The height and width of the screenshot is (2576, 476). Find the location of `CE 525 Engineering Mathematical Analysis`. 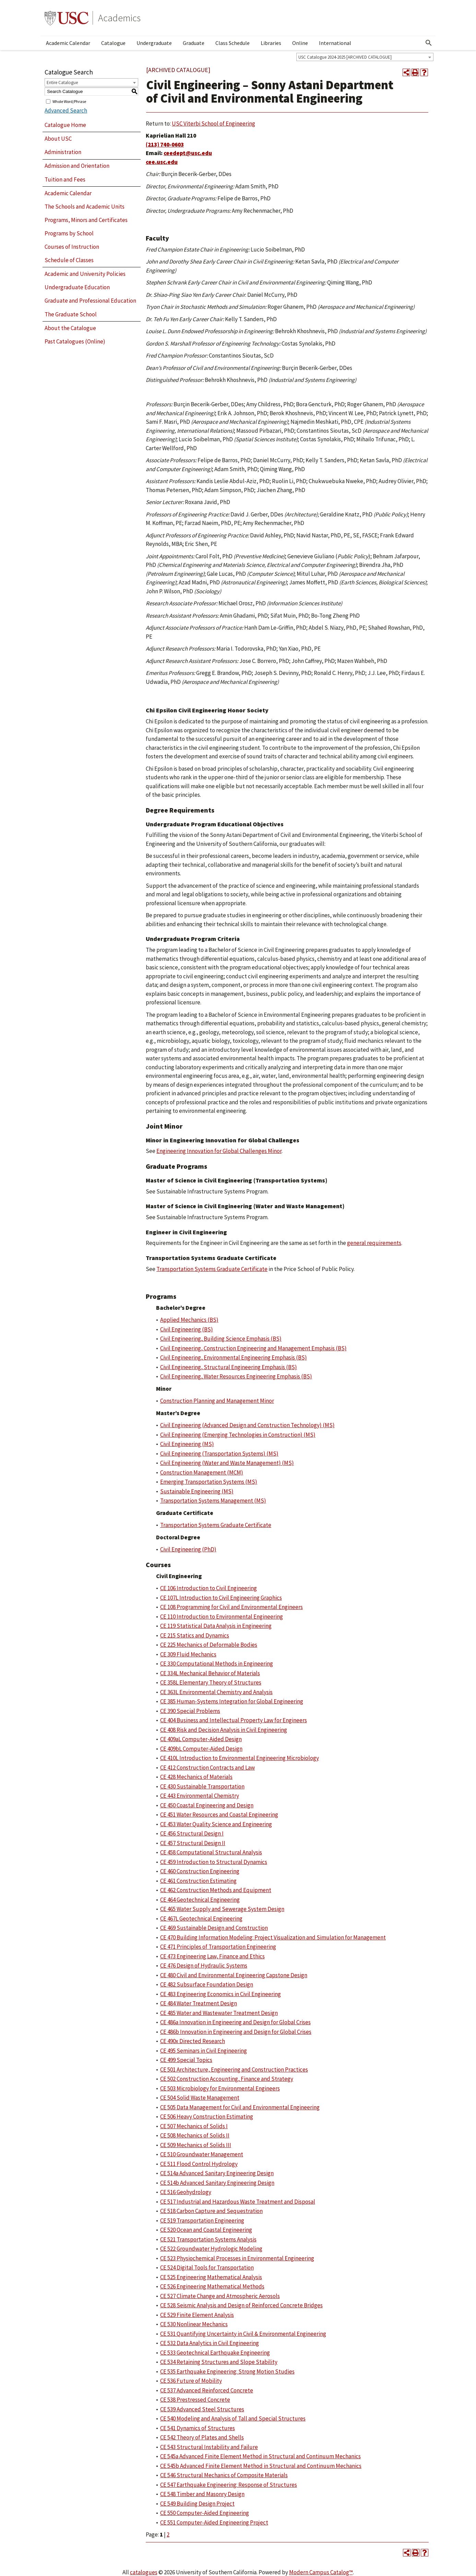

CE 525 Engineering Mathematical Analysis is located at coordinates (211, 2277).